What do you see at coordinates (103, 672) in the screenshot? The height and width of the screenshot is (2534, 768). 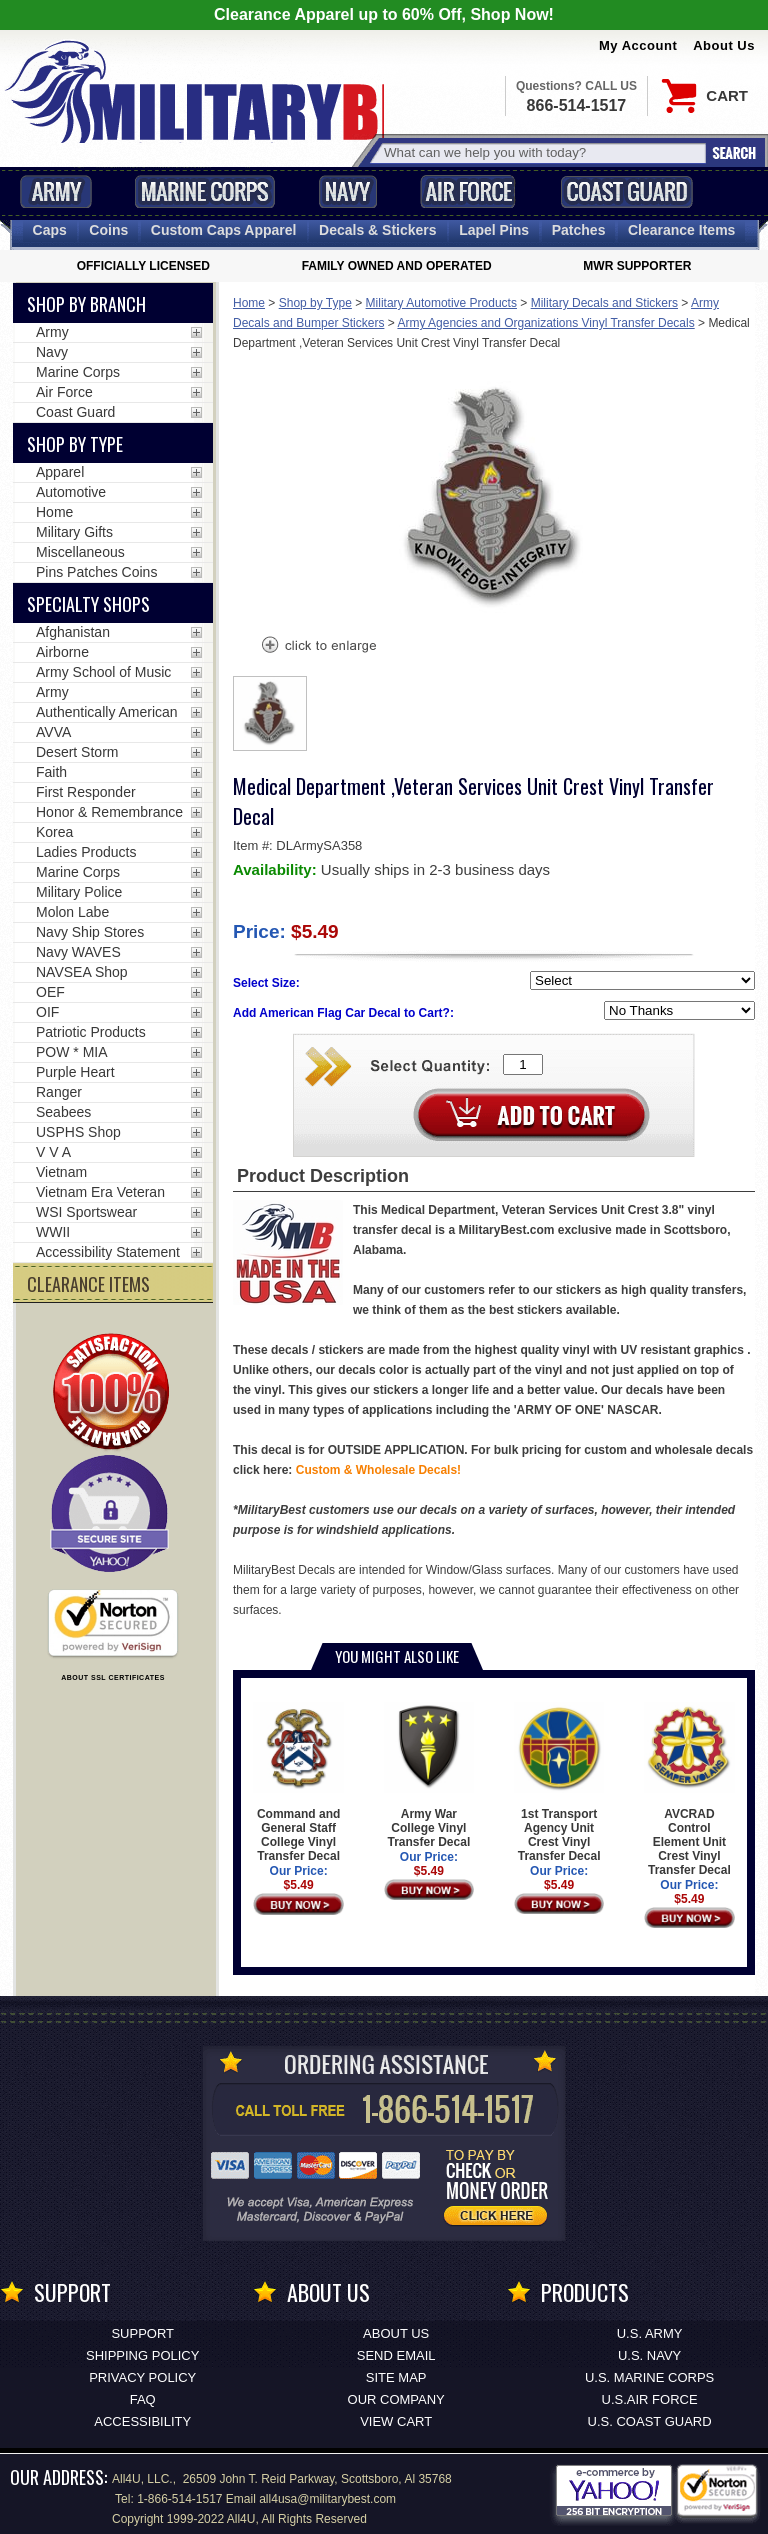 I see `Army School of Music` at bounding box center [103, 672].